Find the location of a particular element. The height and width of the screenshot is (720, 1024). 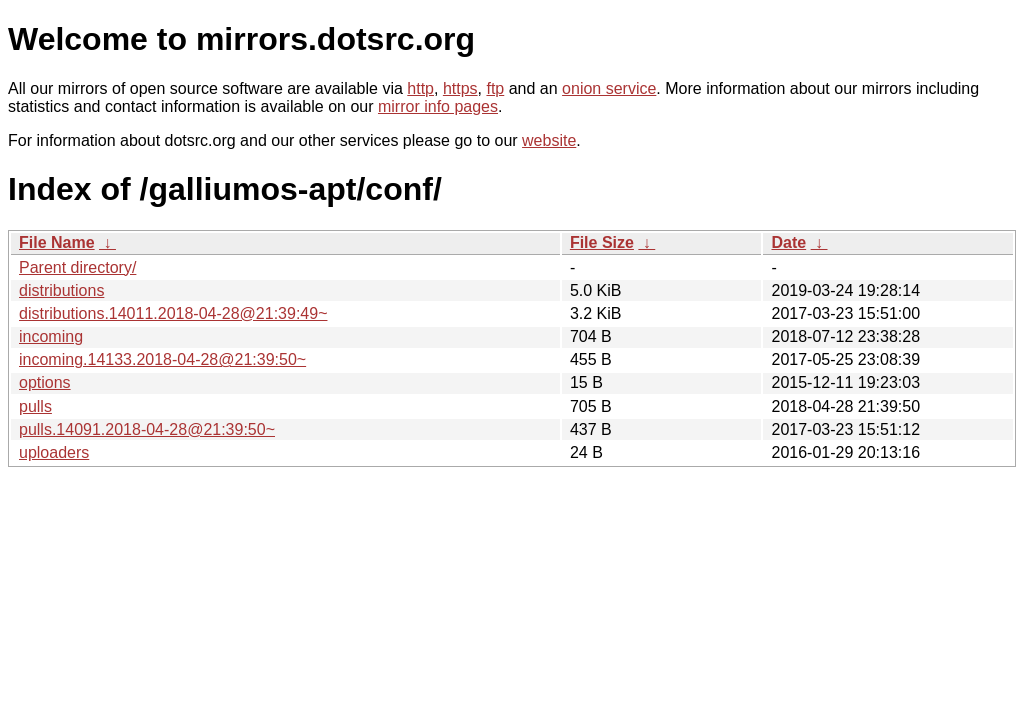

ftp is located at coordinates (495, 88).